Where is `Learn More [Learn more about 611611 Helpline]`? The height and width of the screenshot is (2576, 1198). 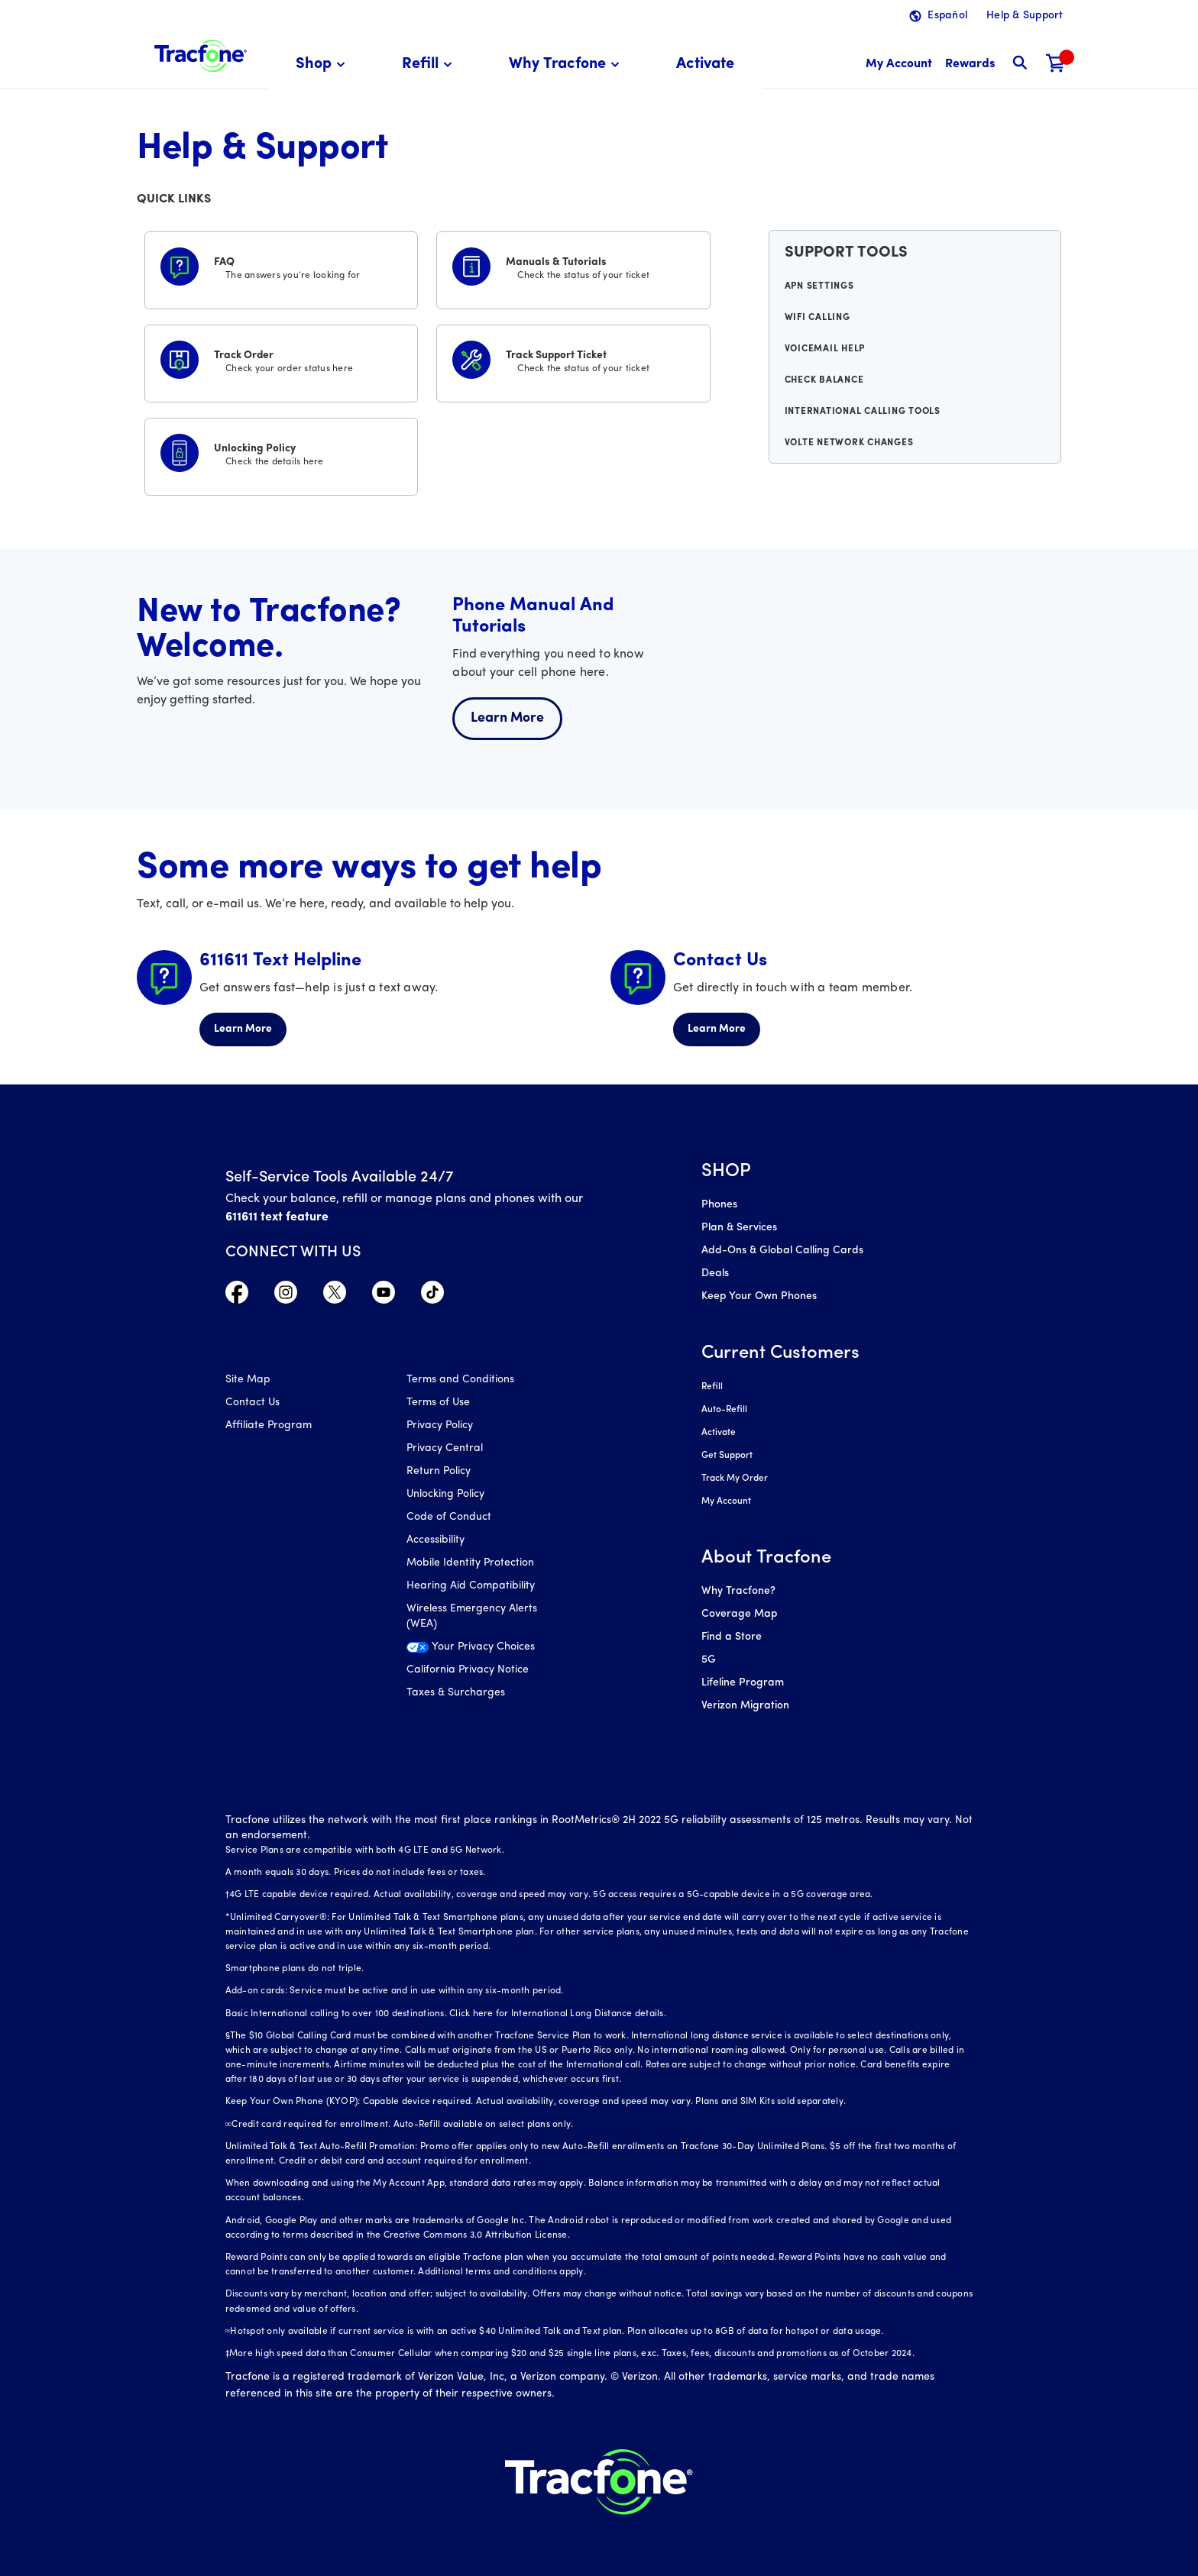
Learn More [Learn more about 611611 Helpline] is located at coordinates (243, 1029).